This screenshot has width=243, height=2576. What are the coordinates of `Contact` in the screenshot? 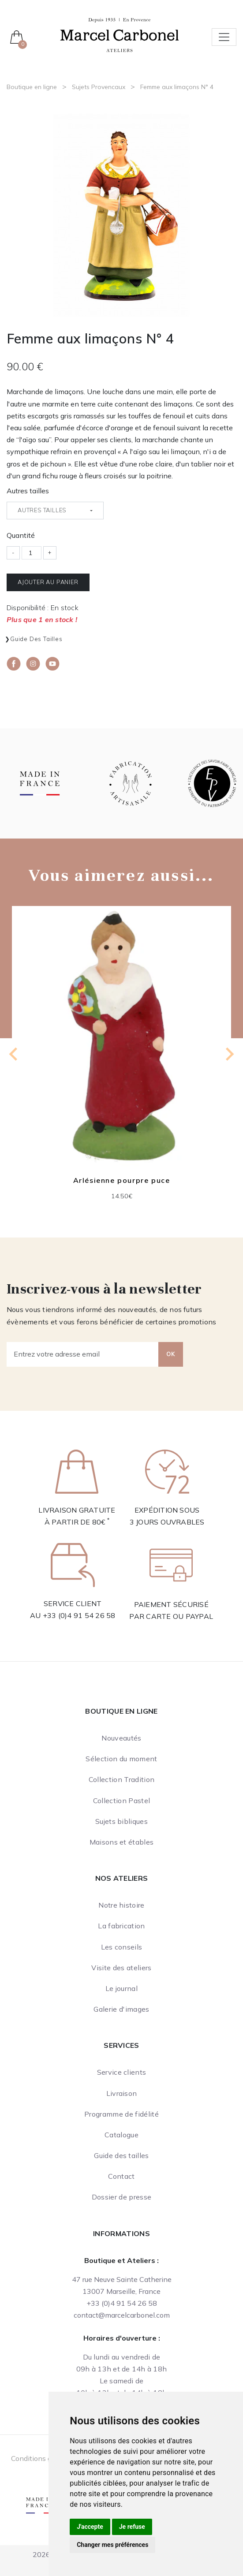 It's located at (121, 2176).